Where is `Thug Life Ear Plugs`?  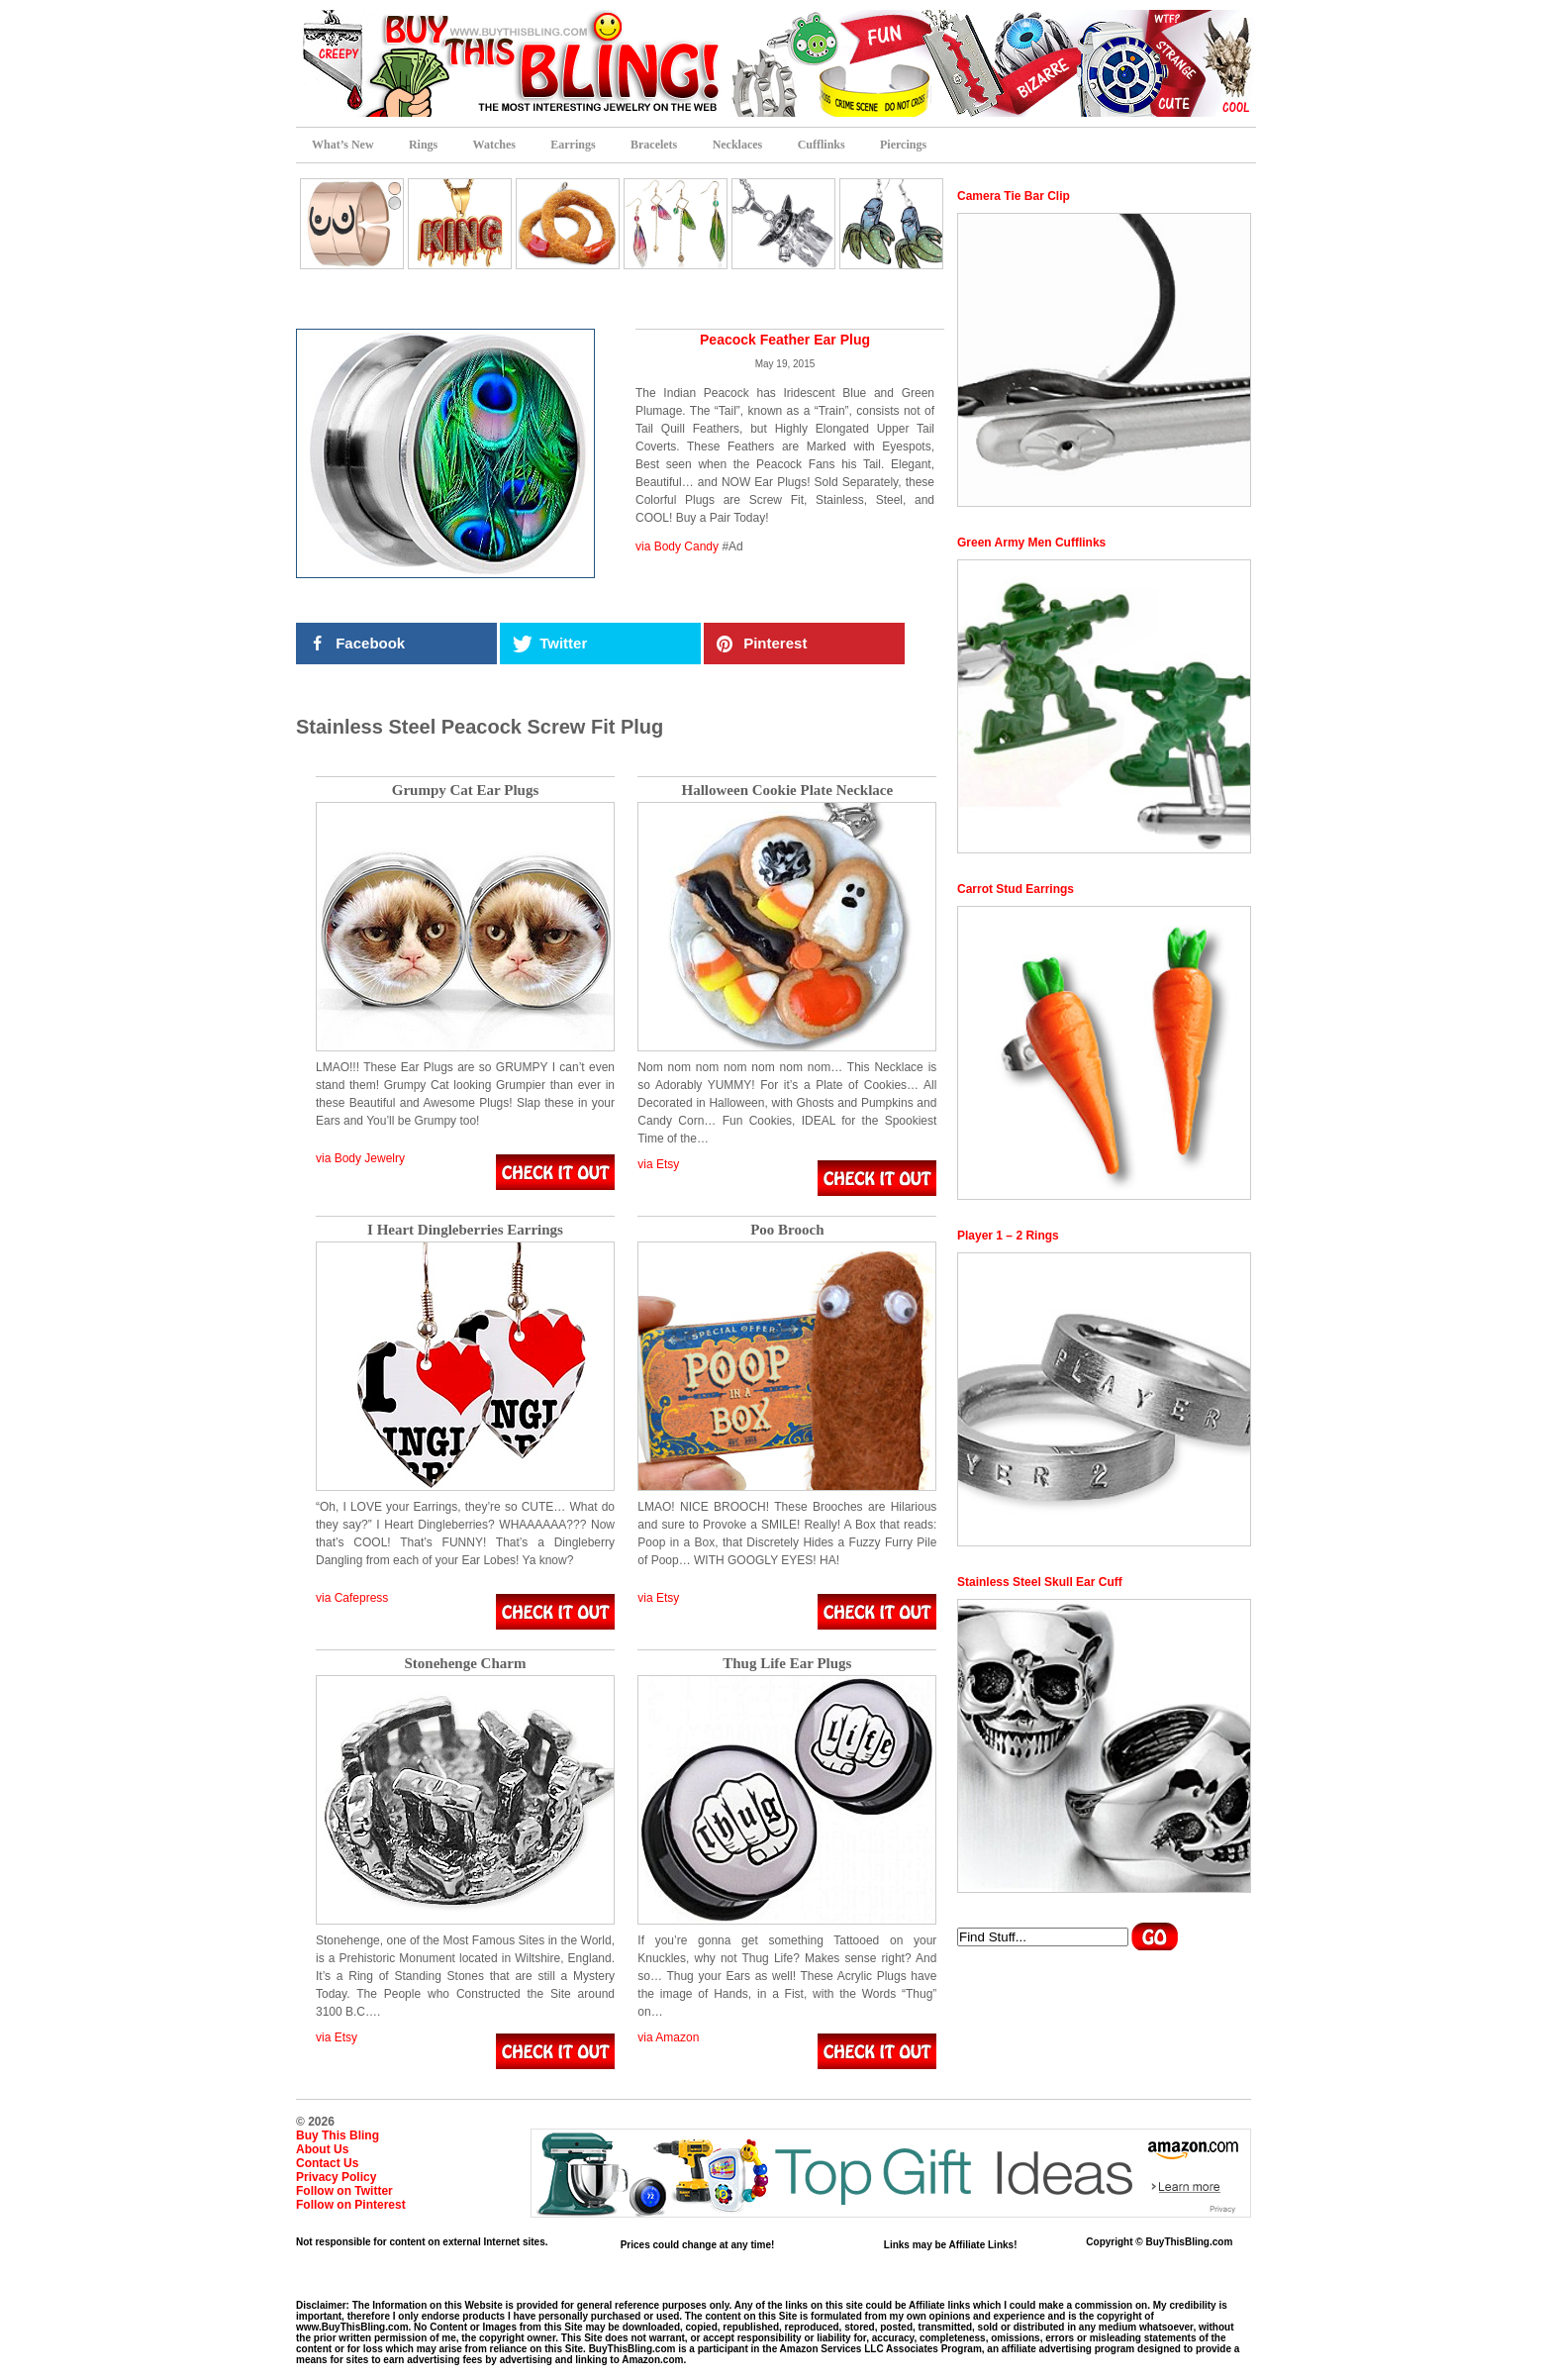
Thug Life Ear Plugs is located at coordinates (787, 1663).